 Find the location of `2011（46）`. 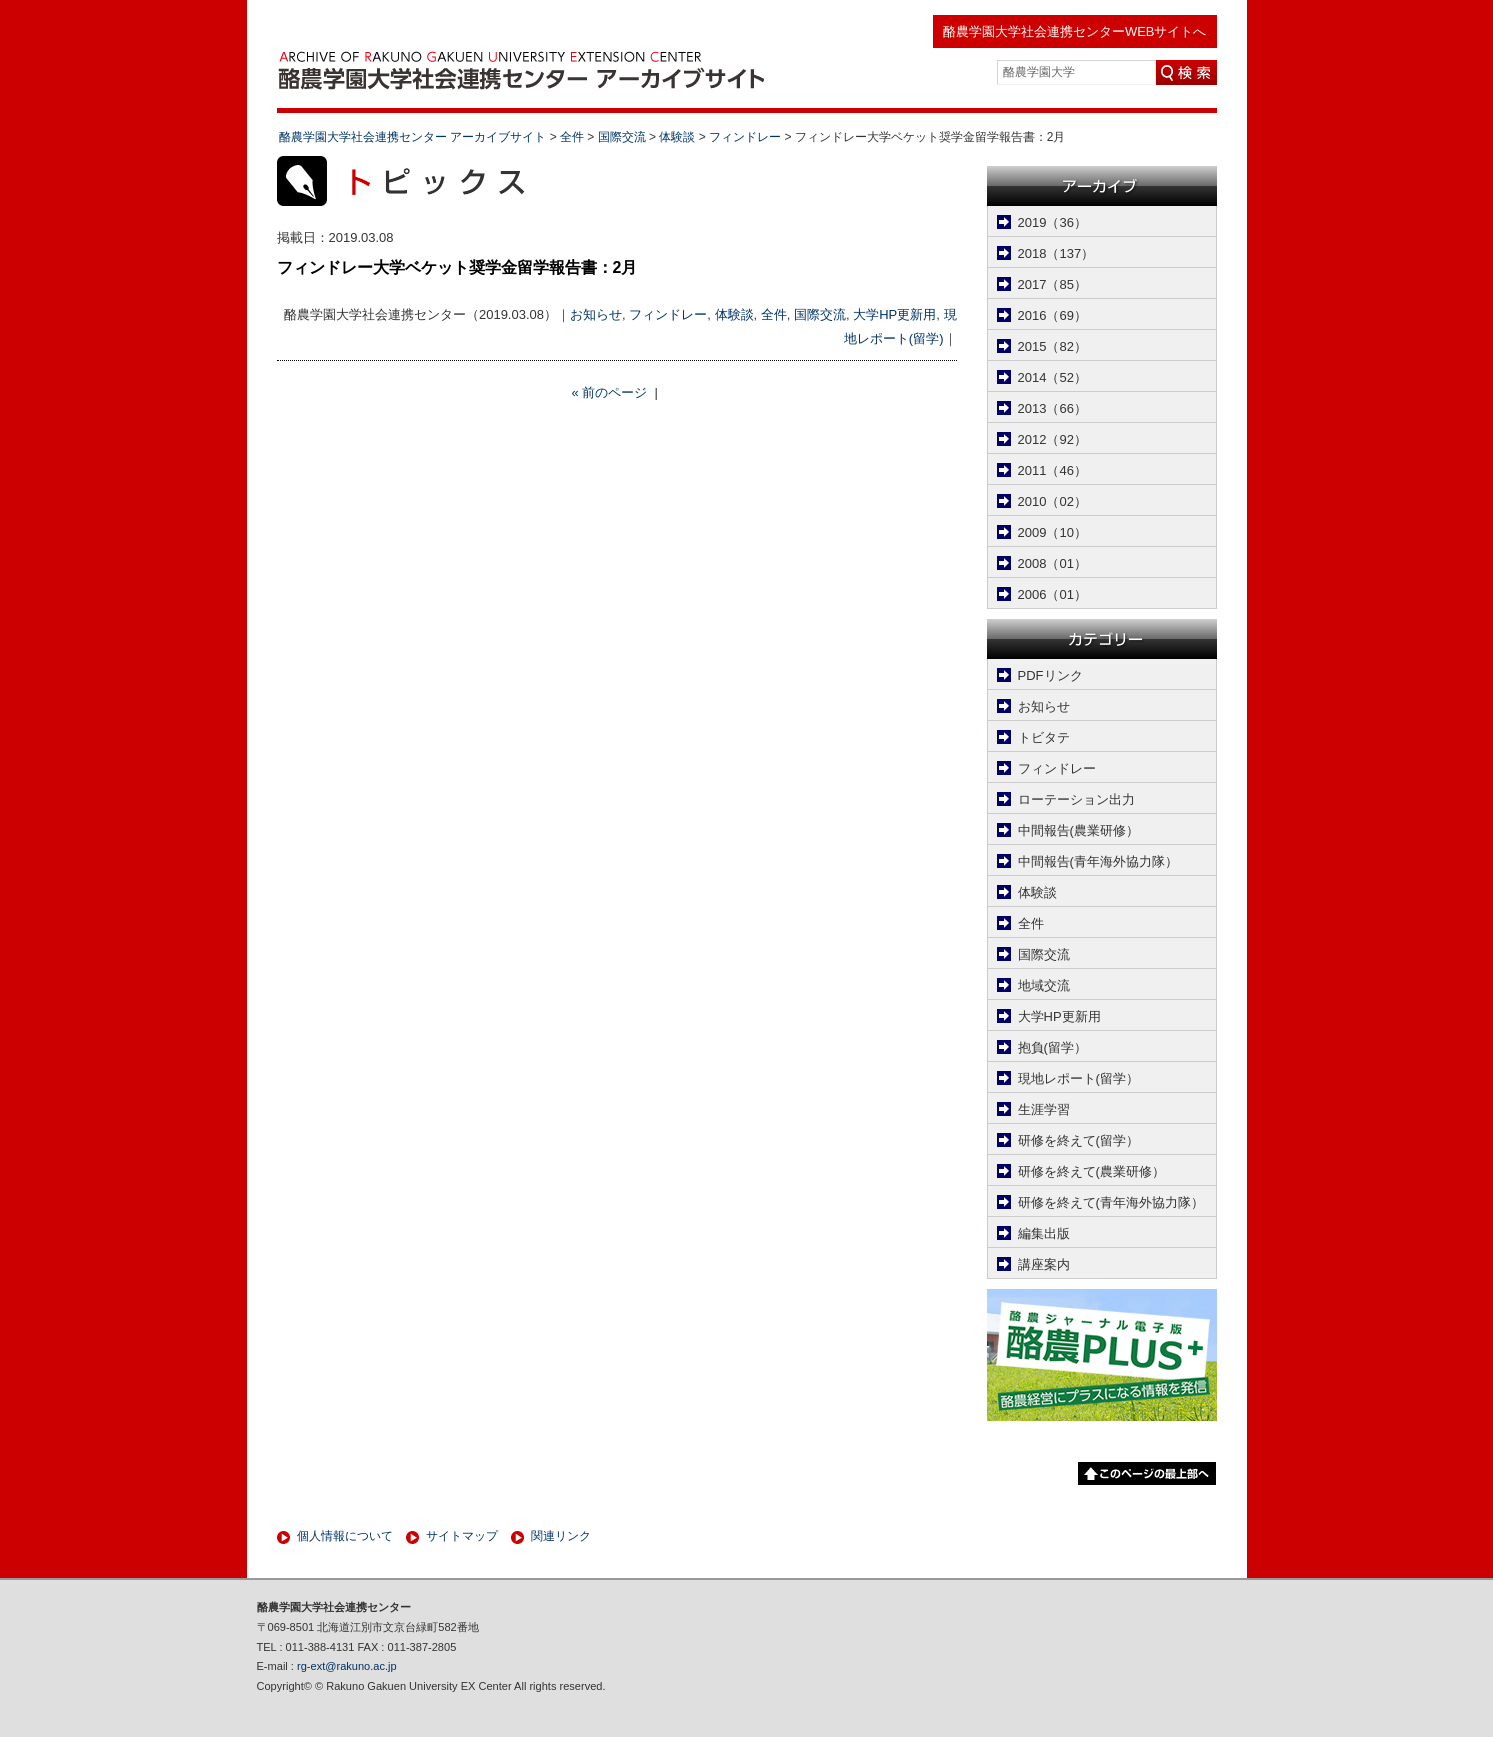

2011（46） is located at coordinates (1052, 470).